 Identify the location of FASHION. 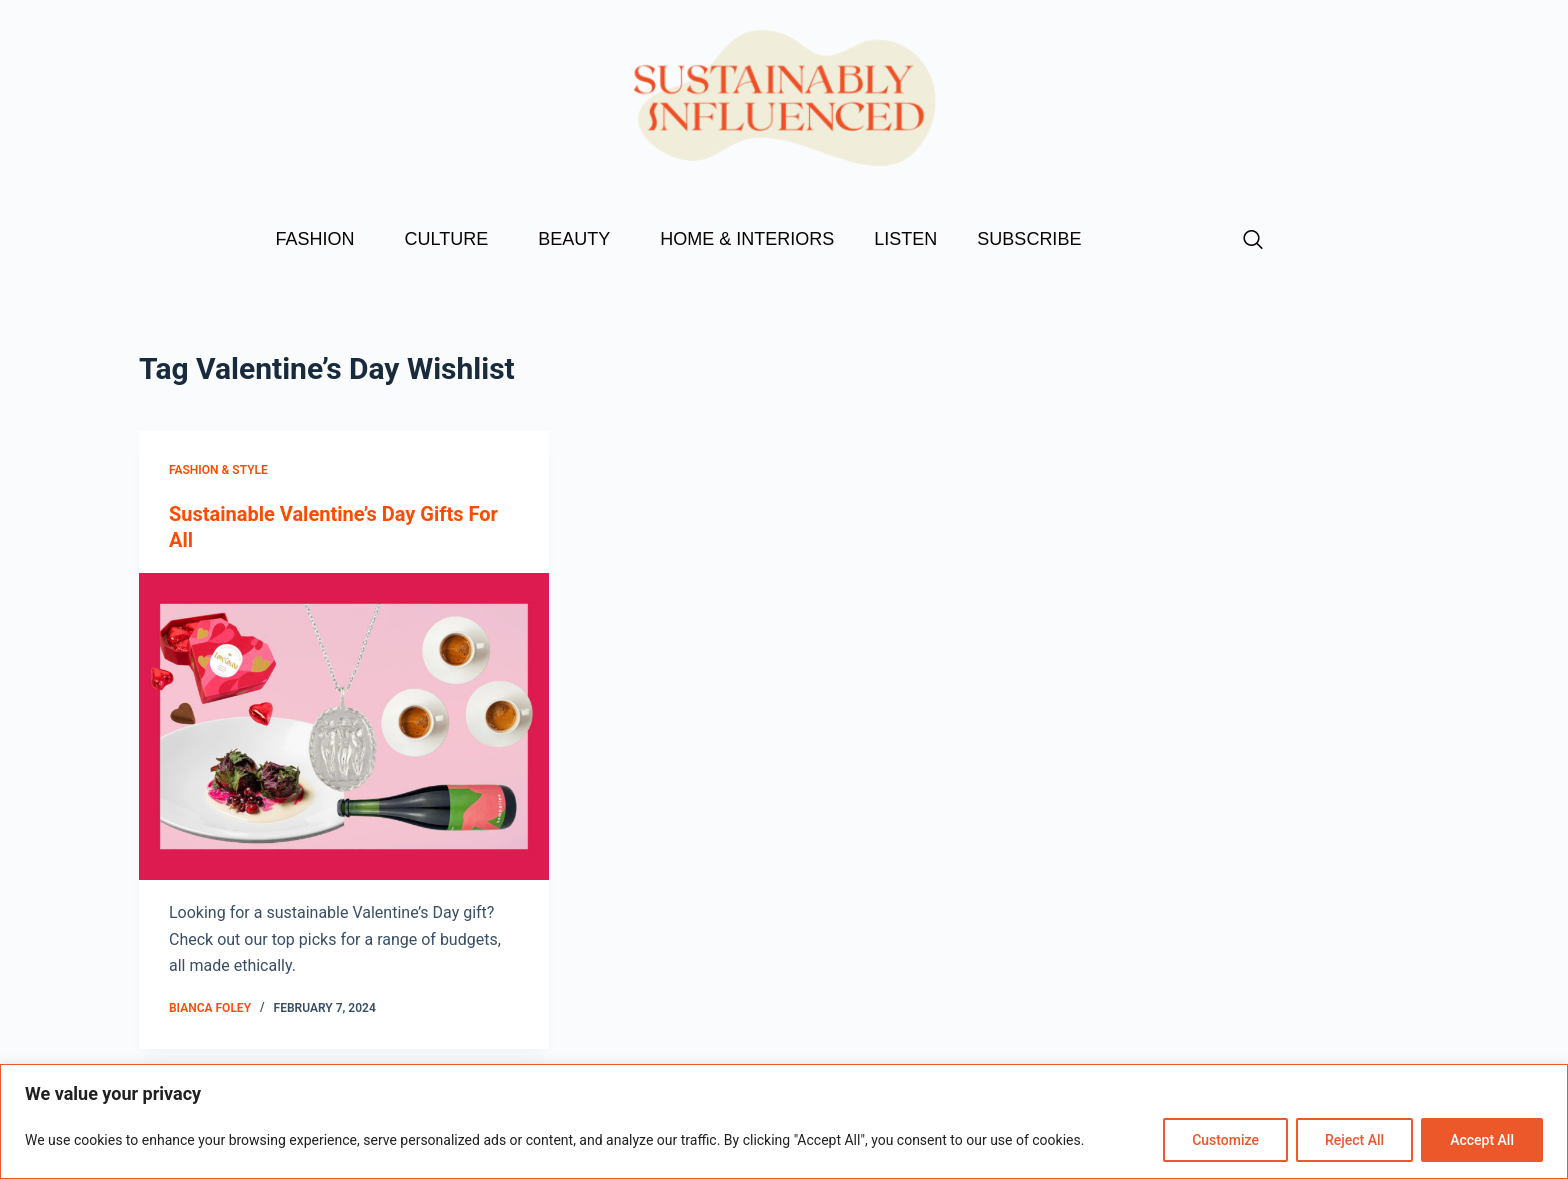
(320, 239).